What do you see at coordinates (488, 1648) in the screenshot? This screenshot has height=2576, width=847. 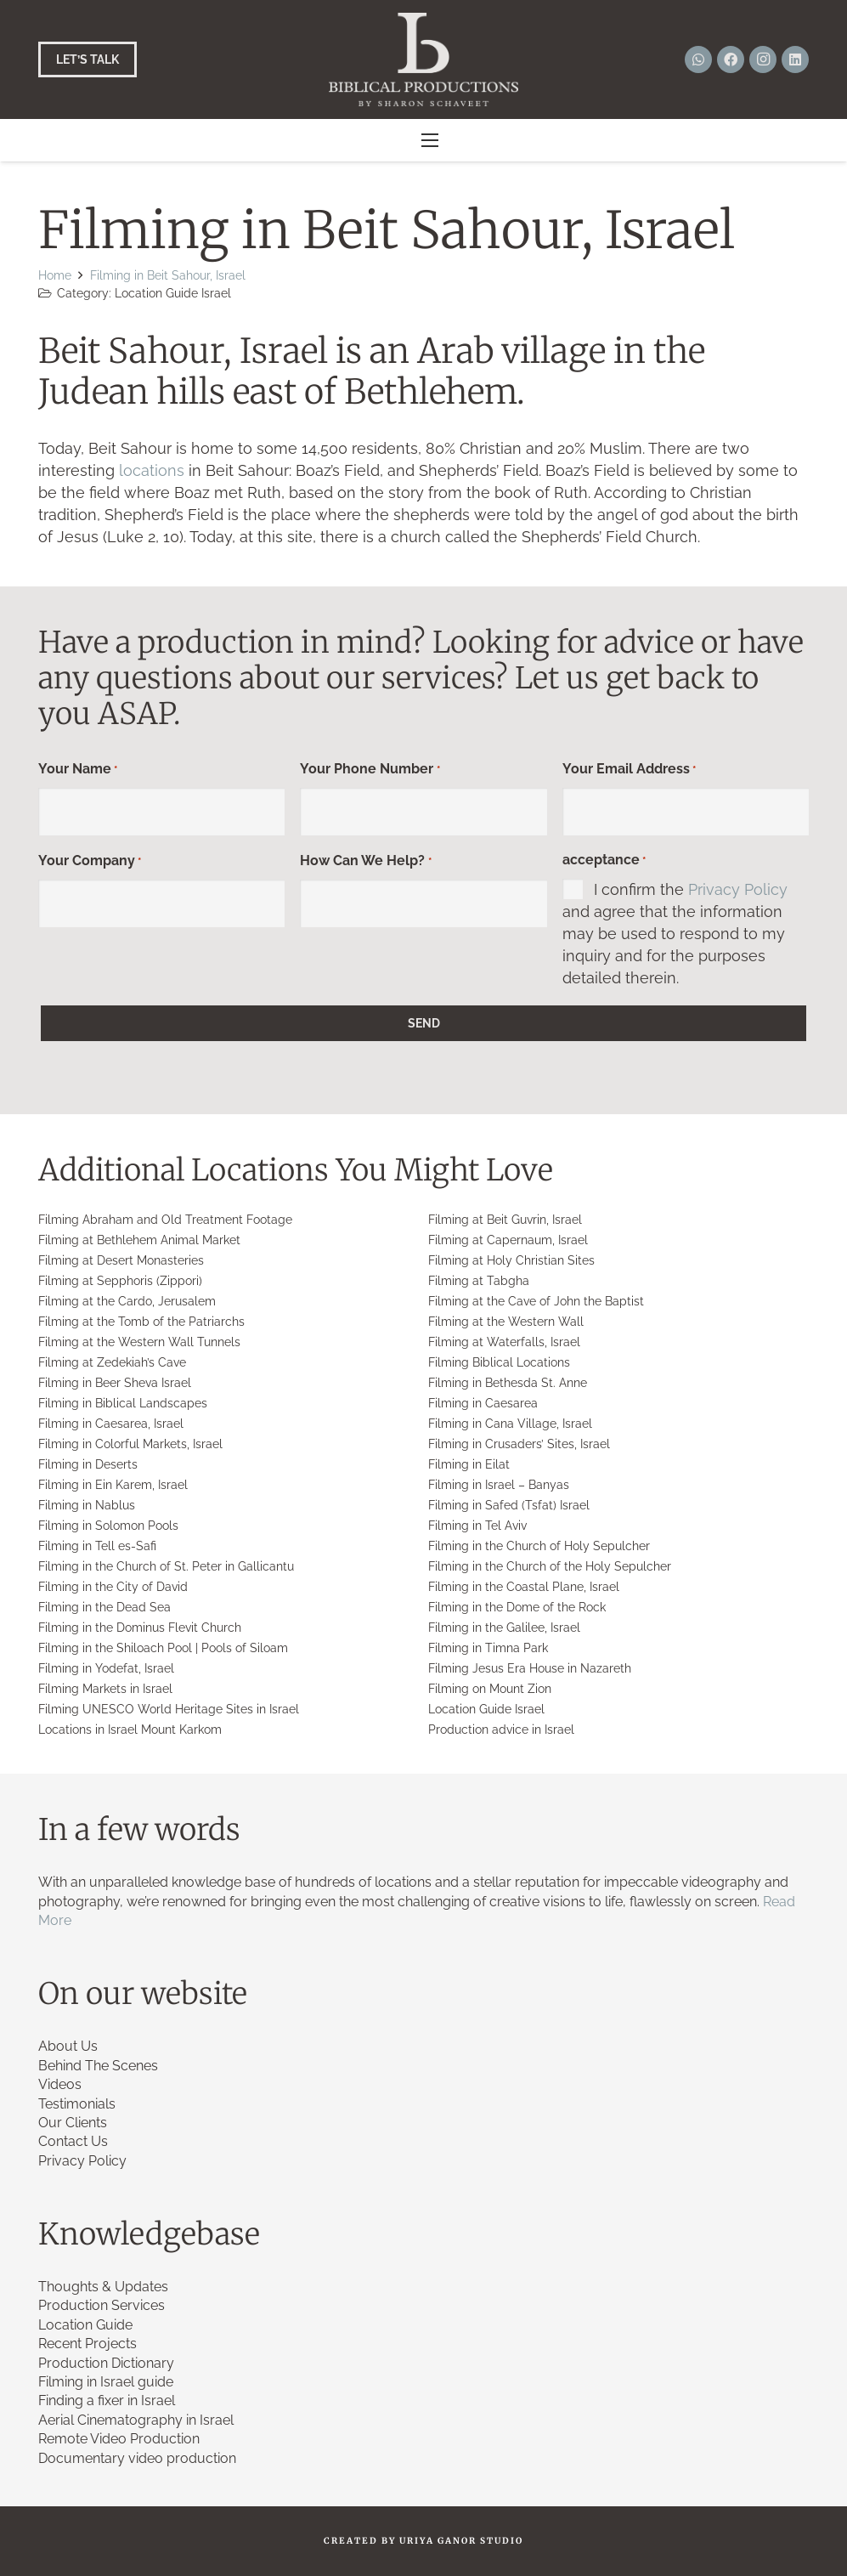 I see `Filming in Timna Park` at bounding box center [488, 1648].